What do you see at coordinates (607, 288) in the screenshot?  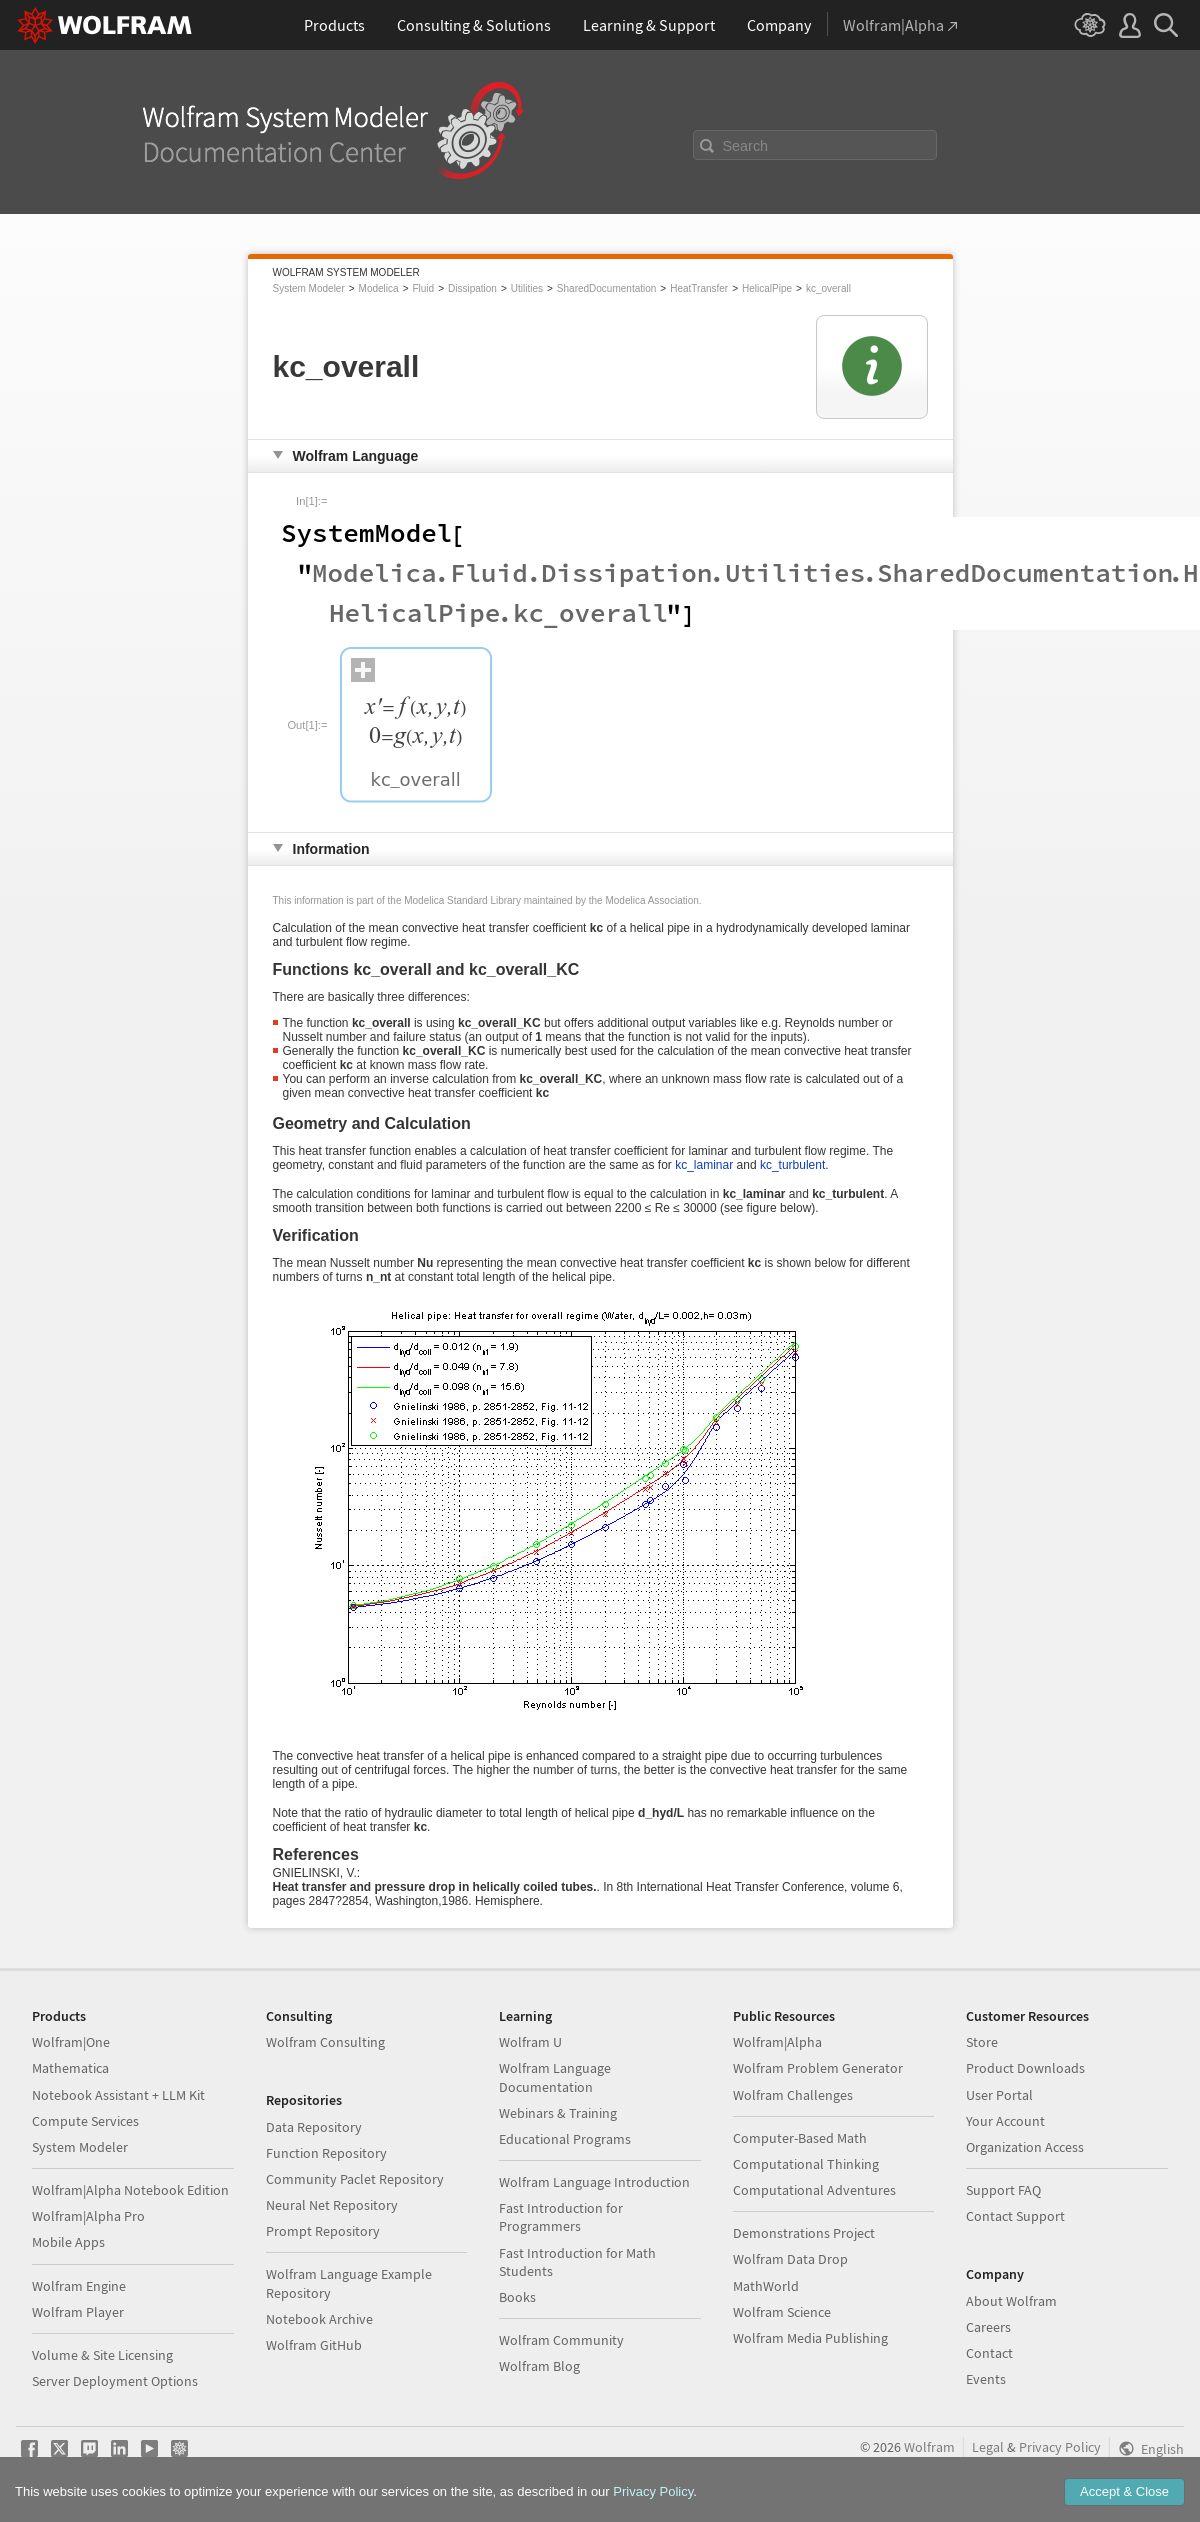 I see `SharedDocumentation` at bounding box center [607, 288].